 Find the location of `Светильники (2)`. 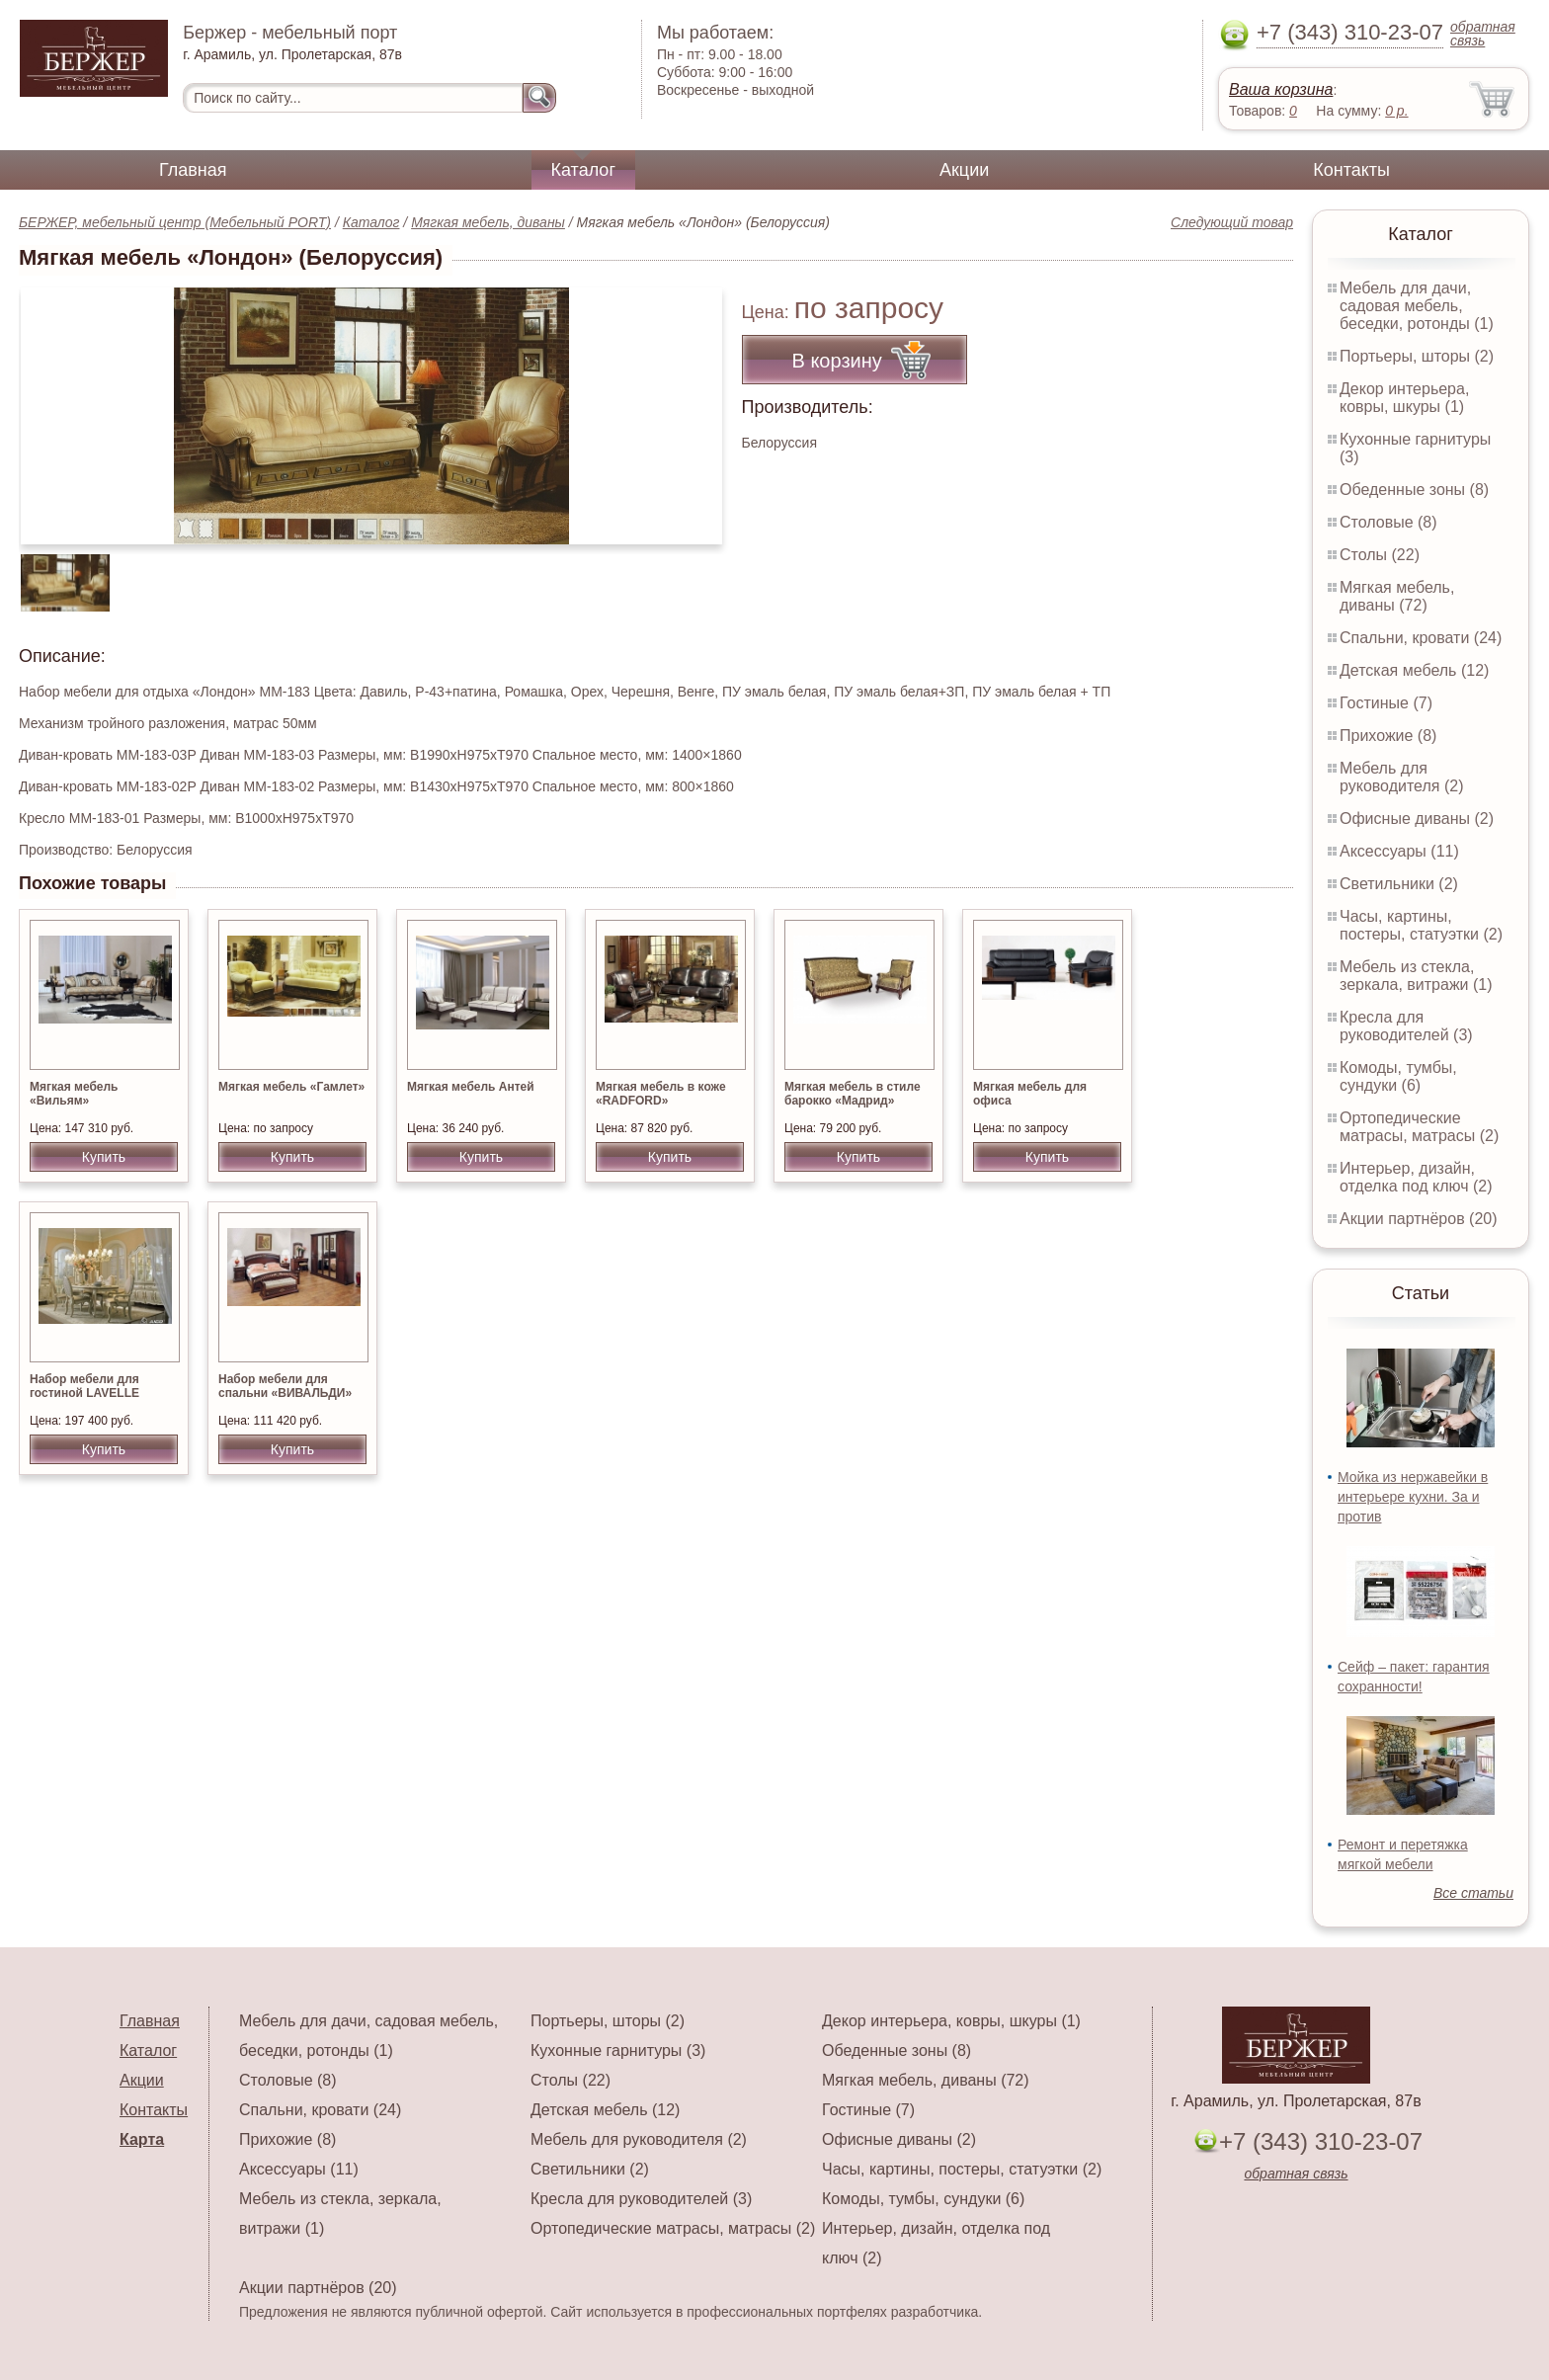

Светильники (2) is located at coordinates (1399, 883).